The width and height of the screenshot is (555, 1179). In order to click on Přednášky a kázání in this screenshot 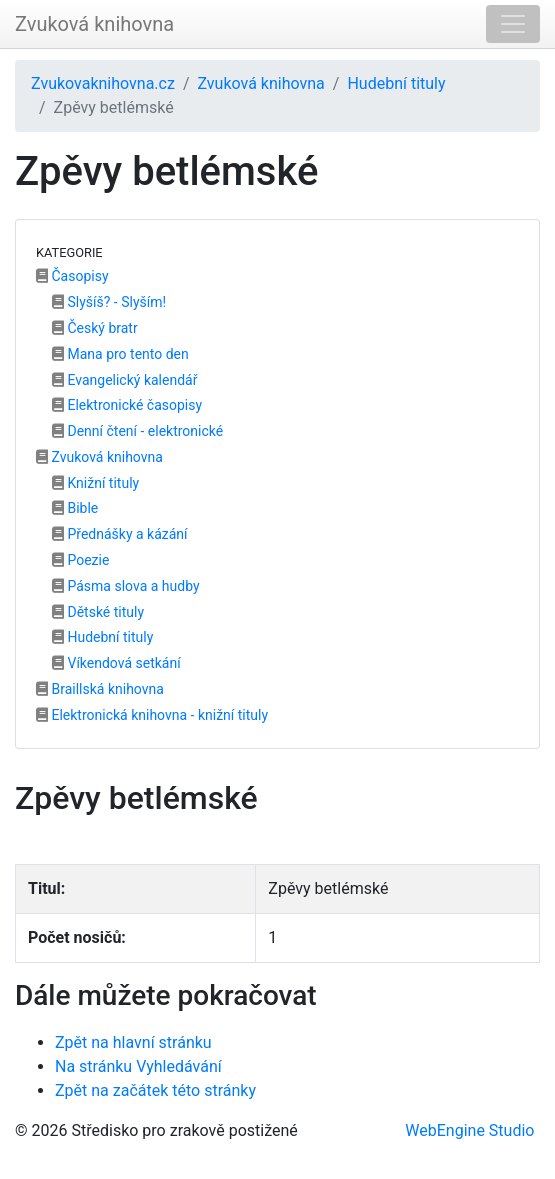, I will do `click(120, 534)`.